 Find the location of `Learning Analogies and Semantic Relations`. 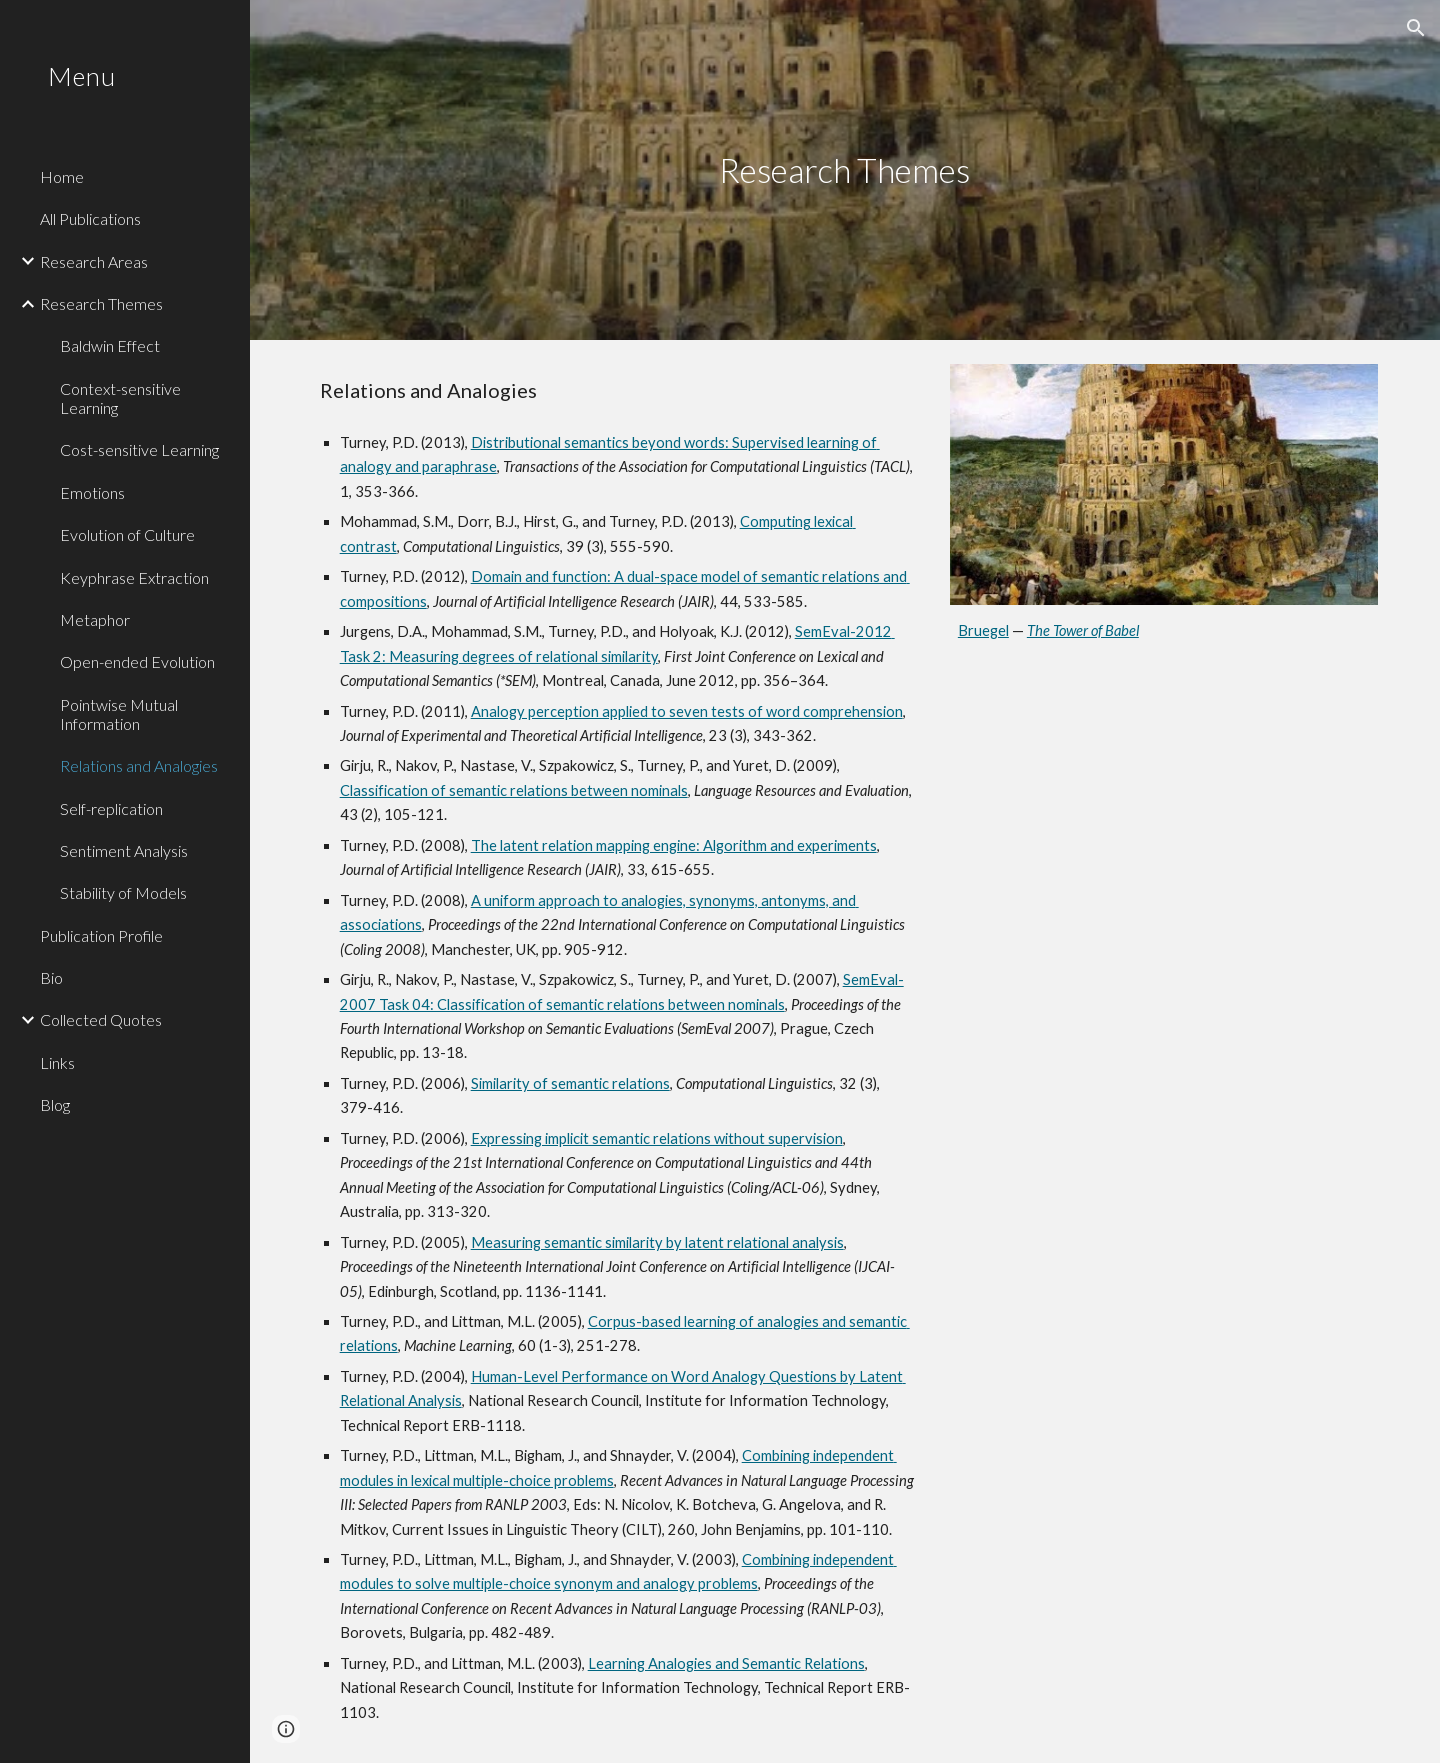

Learning Analogies and Semantic Relations is located at coordinates (726, 1663).